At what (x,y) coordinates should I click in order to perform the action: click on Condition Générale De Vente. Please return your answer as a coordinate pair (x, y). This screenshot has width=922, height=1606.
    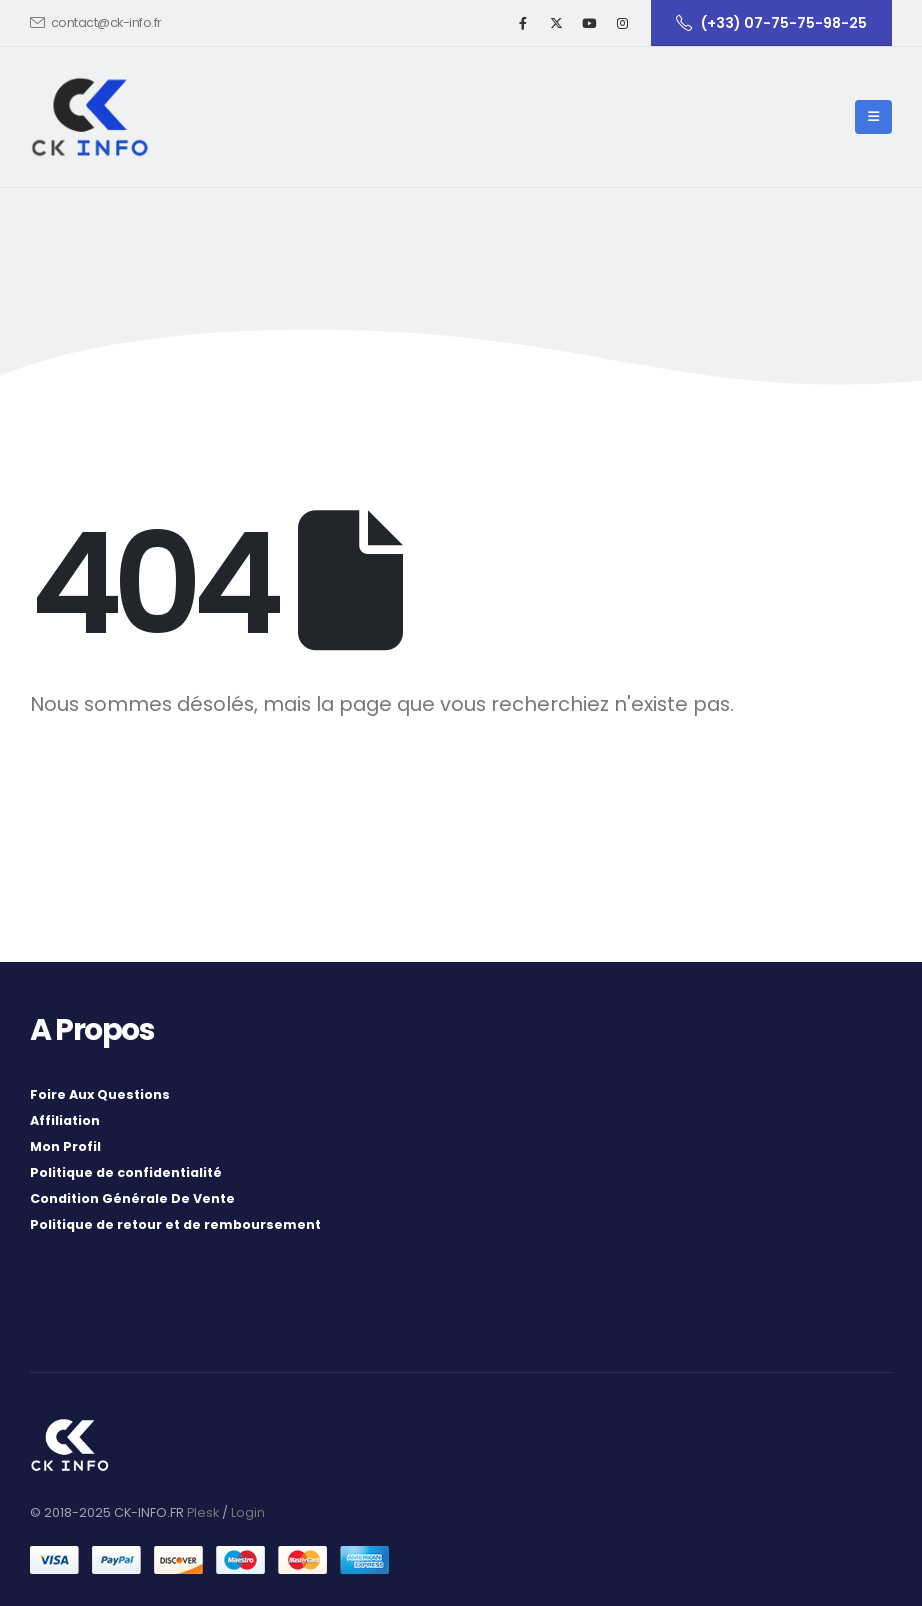
    Looking at the image, I should click on (132, 1198).